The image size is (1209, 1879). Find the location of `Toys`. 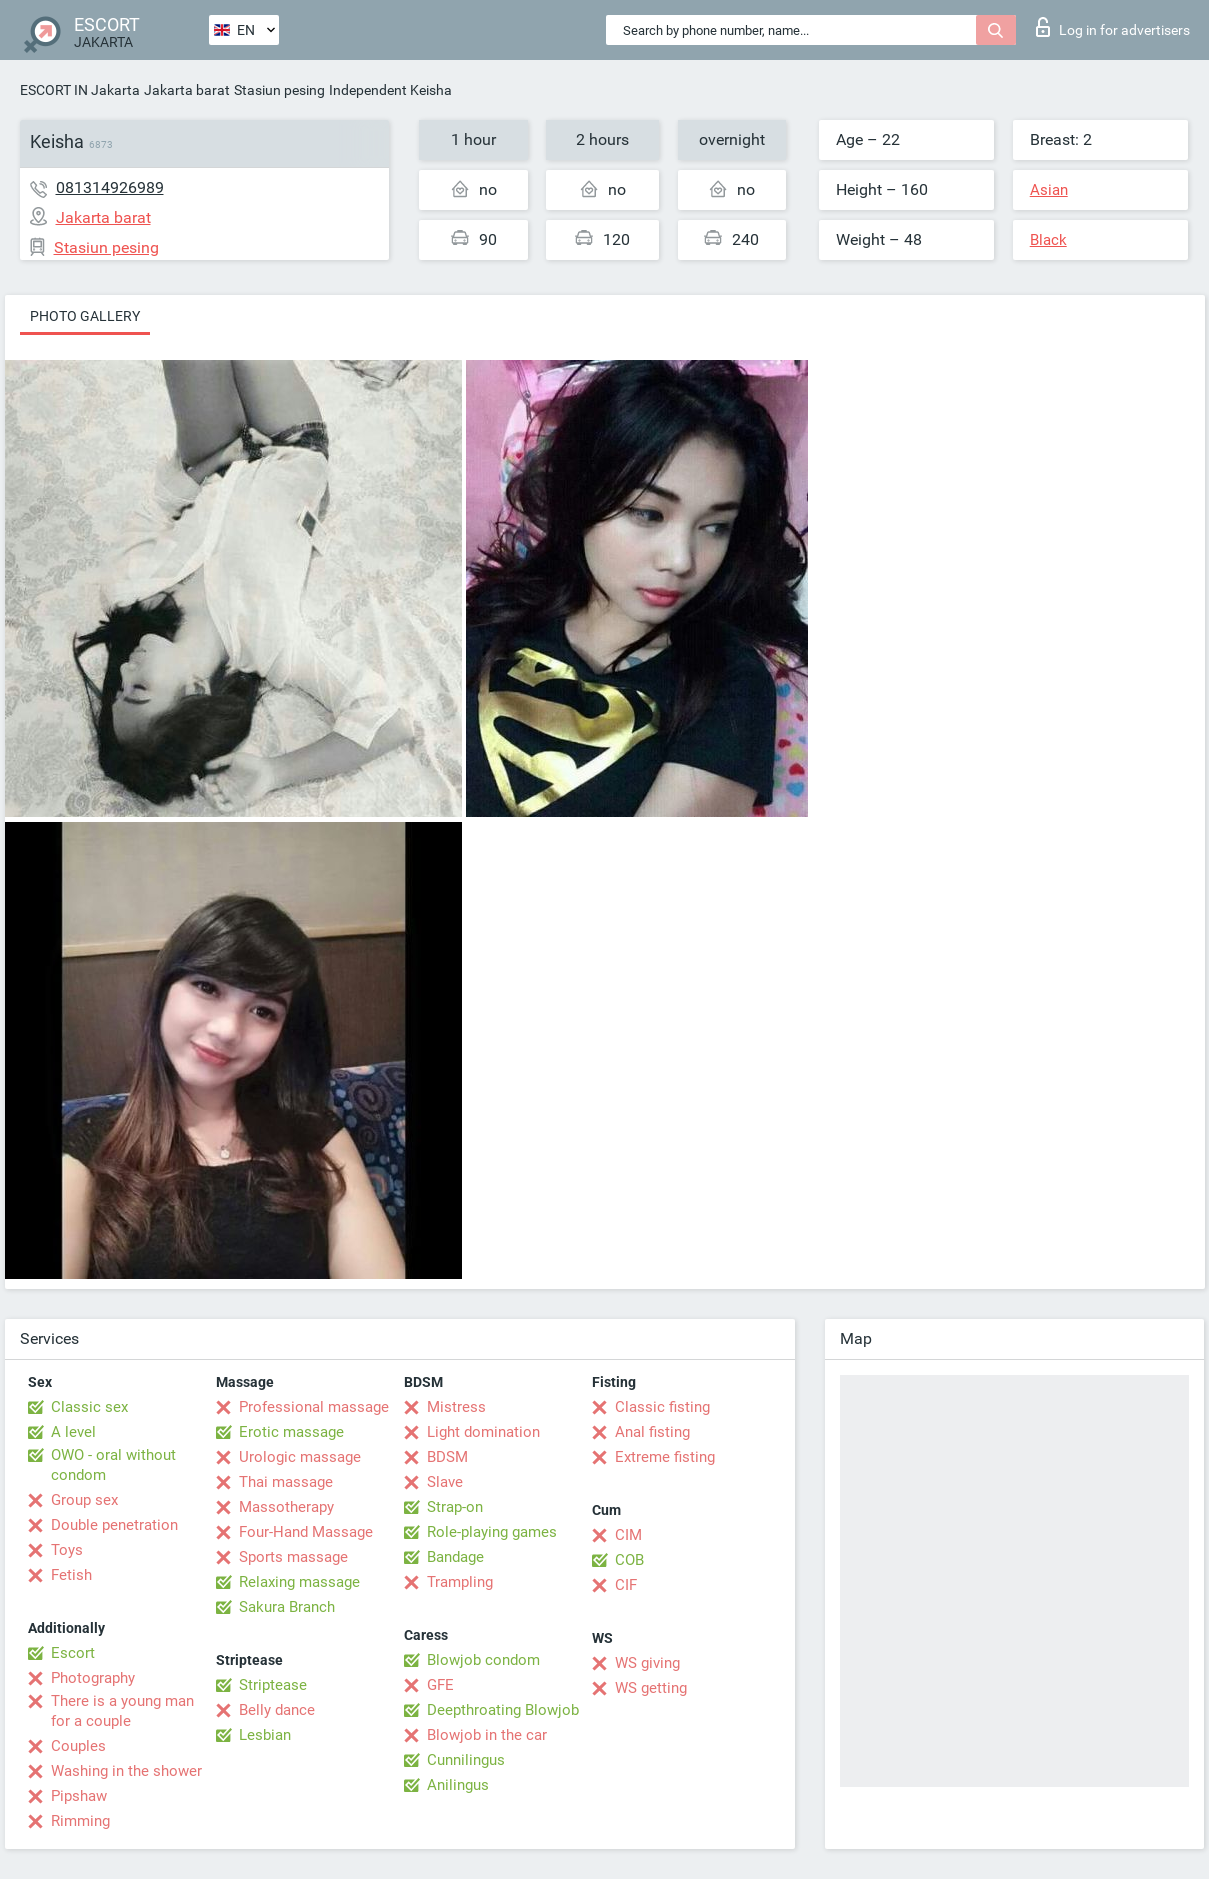

Toys is located at coordinates (67, 1550).